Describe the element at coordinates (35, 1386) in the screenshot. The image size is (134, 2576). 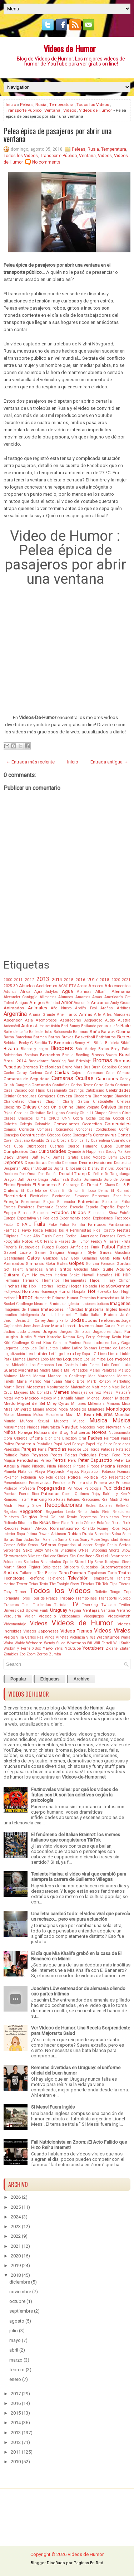
I see `Mascotas` at that location.